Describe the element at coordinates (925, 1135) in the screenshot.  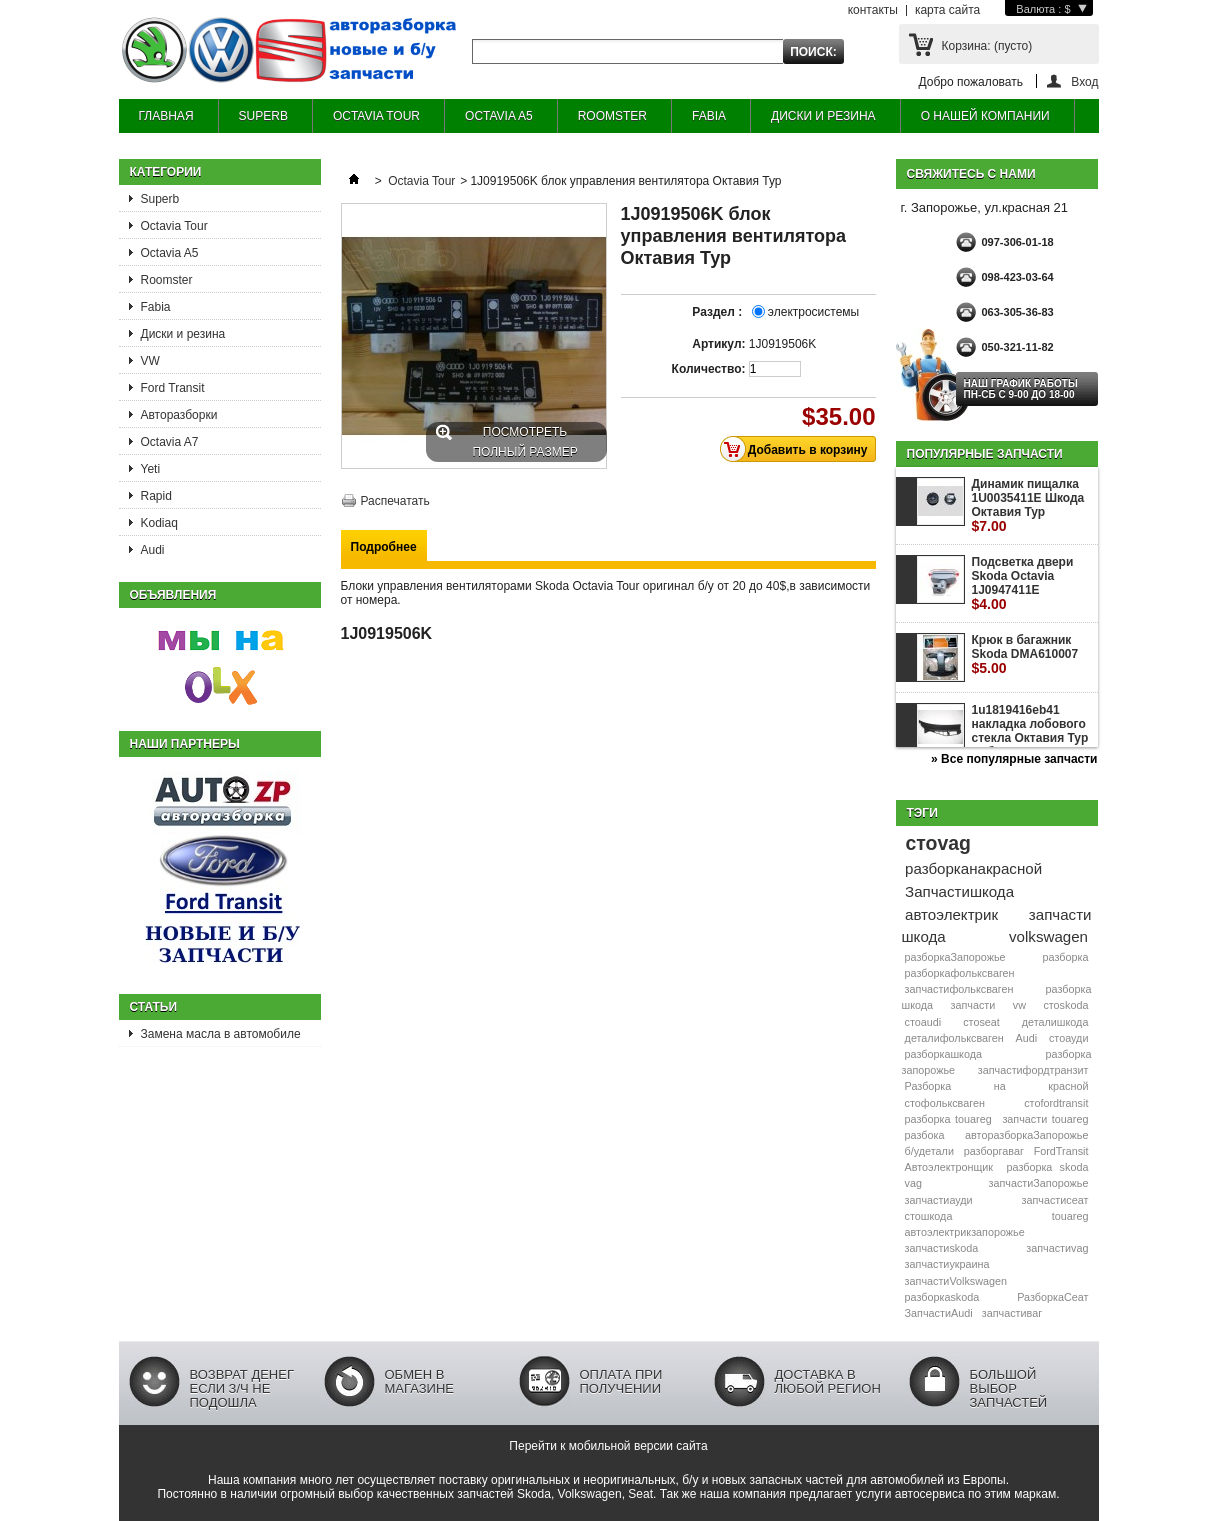
I see `разбока` at that location.